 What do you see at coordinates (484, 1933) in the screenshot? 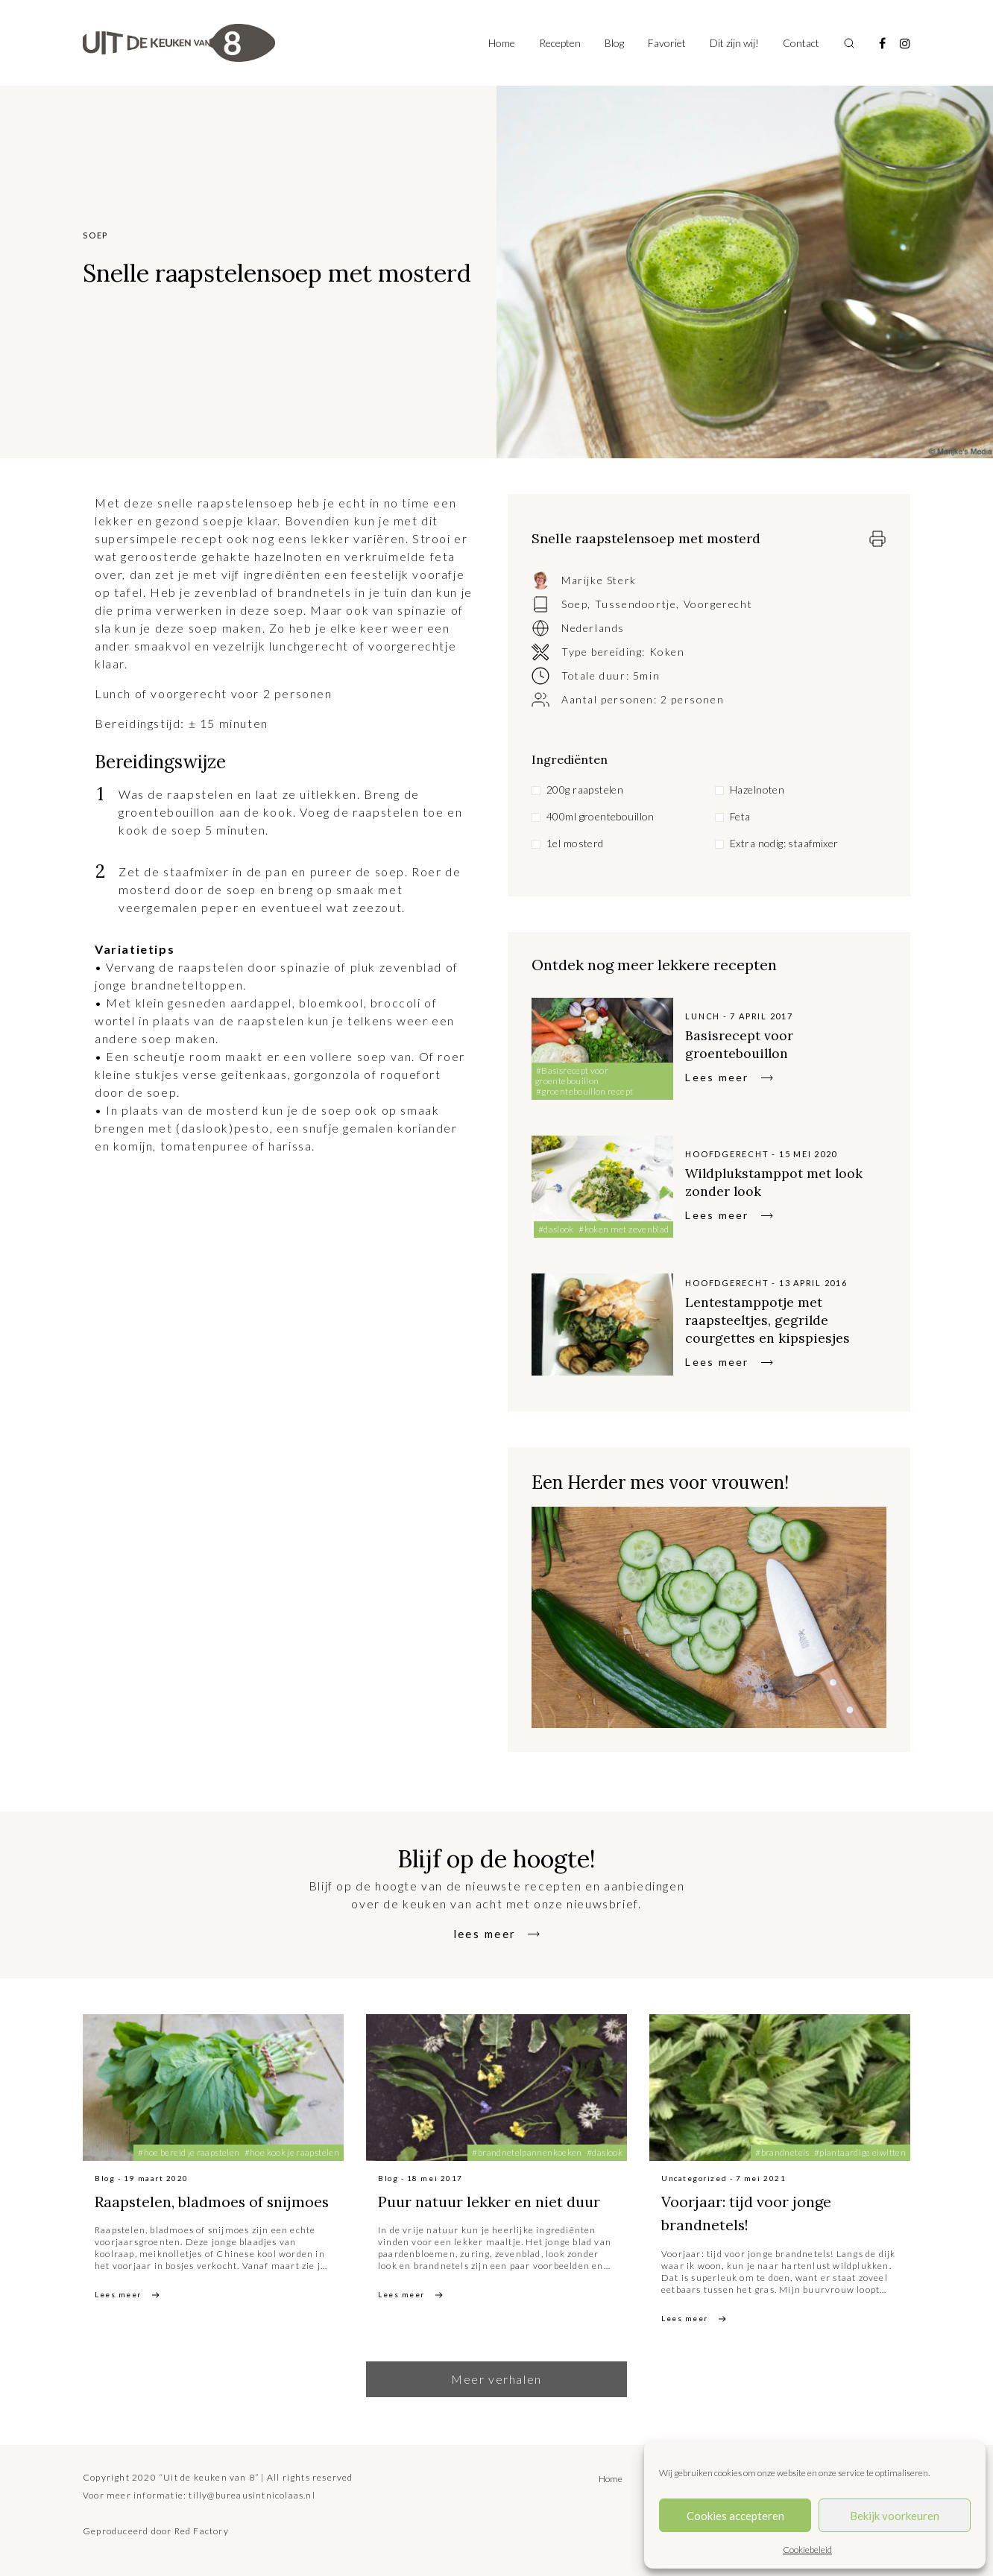
I see `lees meer` at bounding box center [484, 1933].